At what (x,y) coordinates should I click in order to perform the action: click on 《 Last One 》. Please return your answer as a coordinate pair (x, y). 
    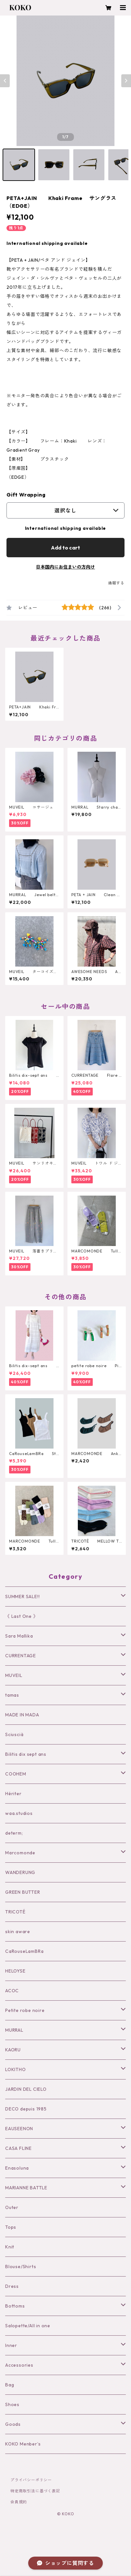
    Looking at the image, I should click on (21, 1616).